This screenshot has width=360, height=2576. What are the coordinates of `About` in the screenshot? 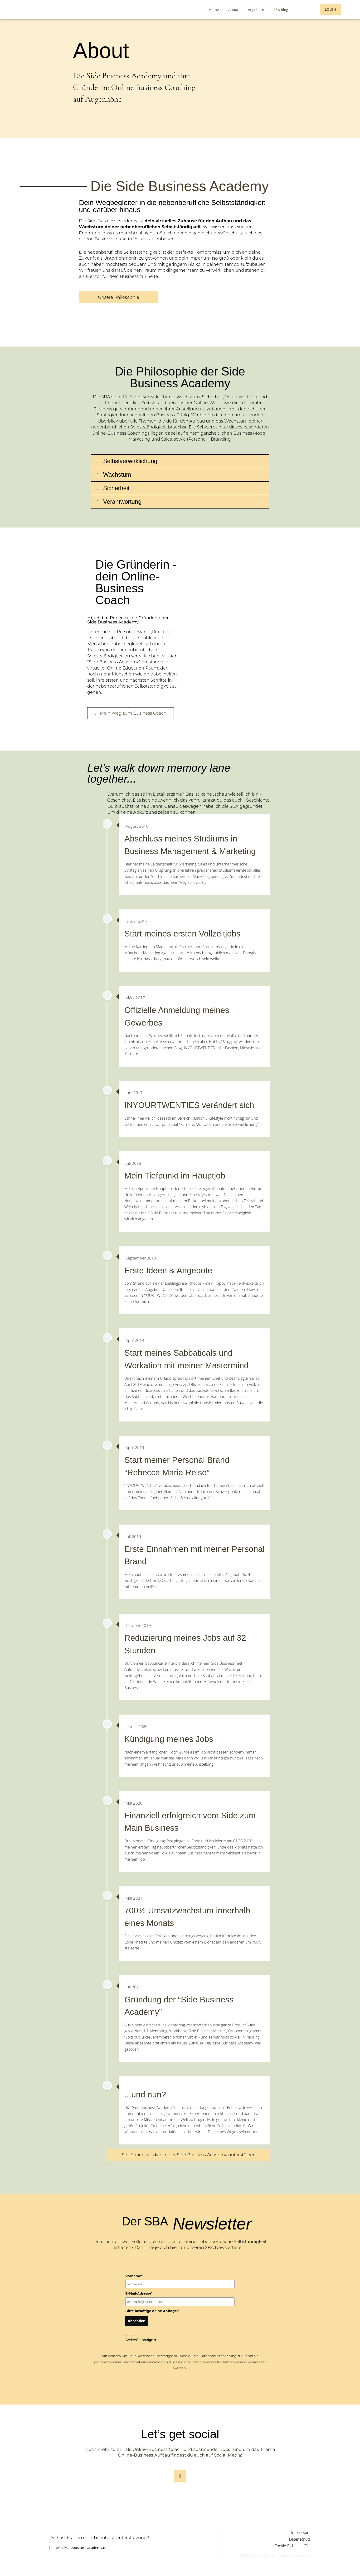 It's located at (233, 9).